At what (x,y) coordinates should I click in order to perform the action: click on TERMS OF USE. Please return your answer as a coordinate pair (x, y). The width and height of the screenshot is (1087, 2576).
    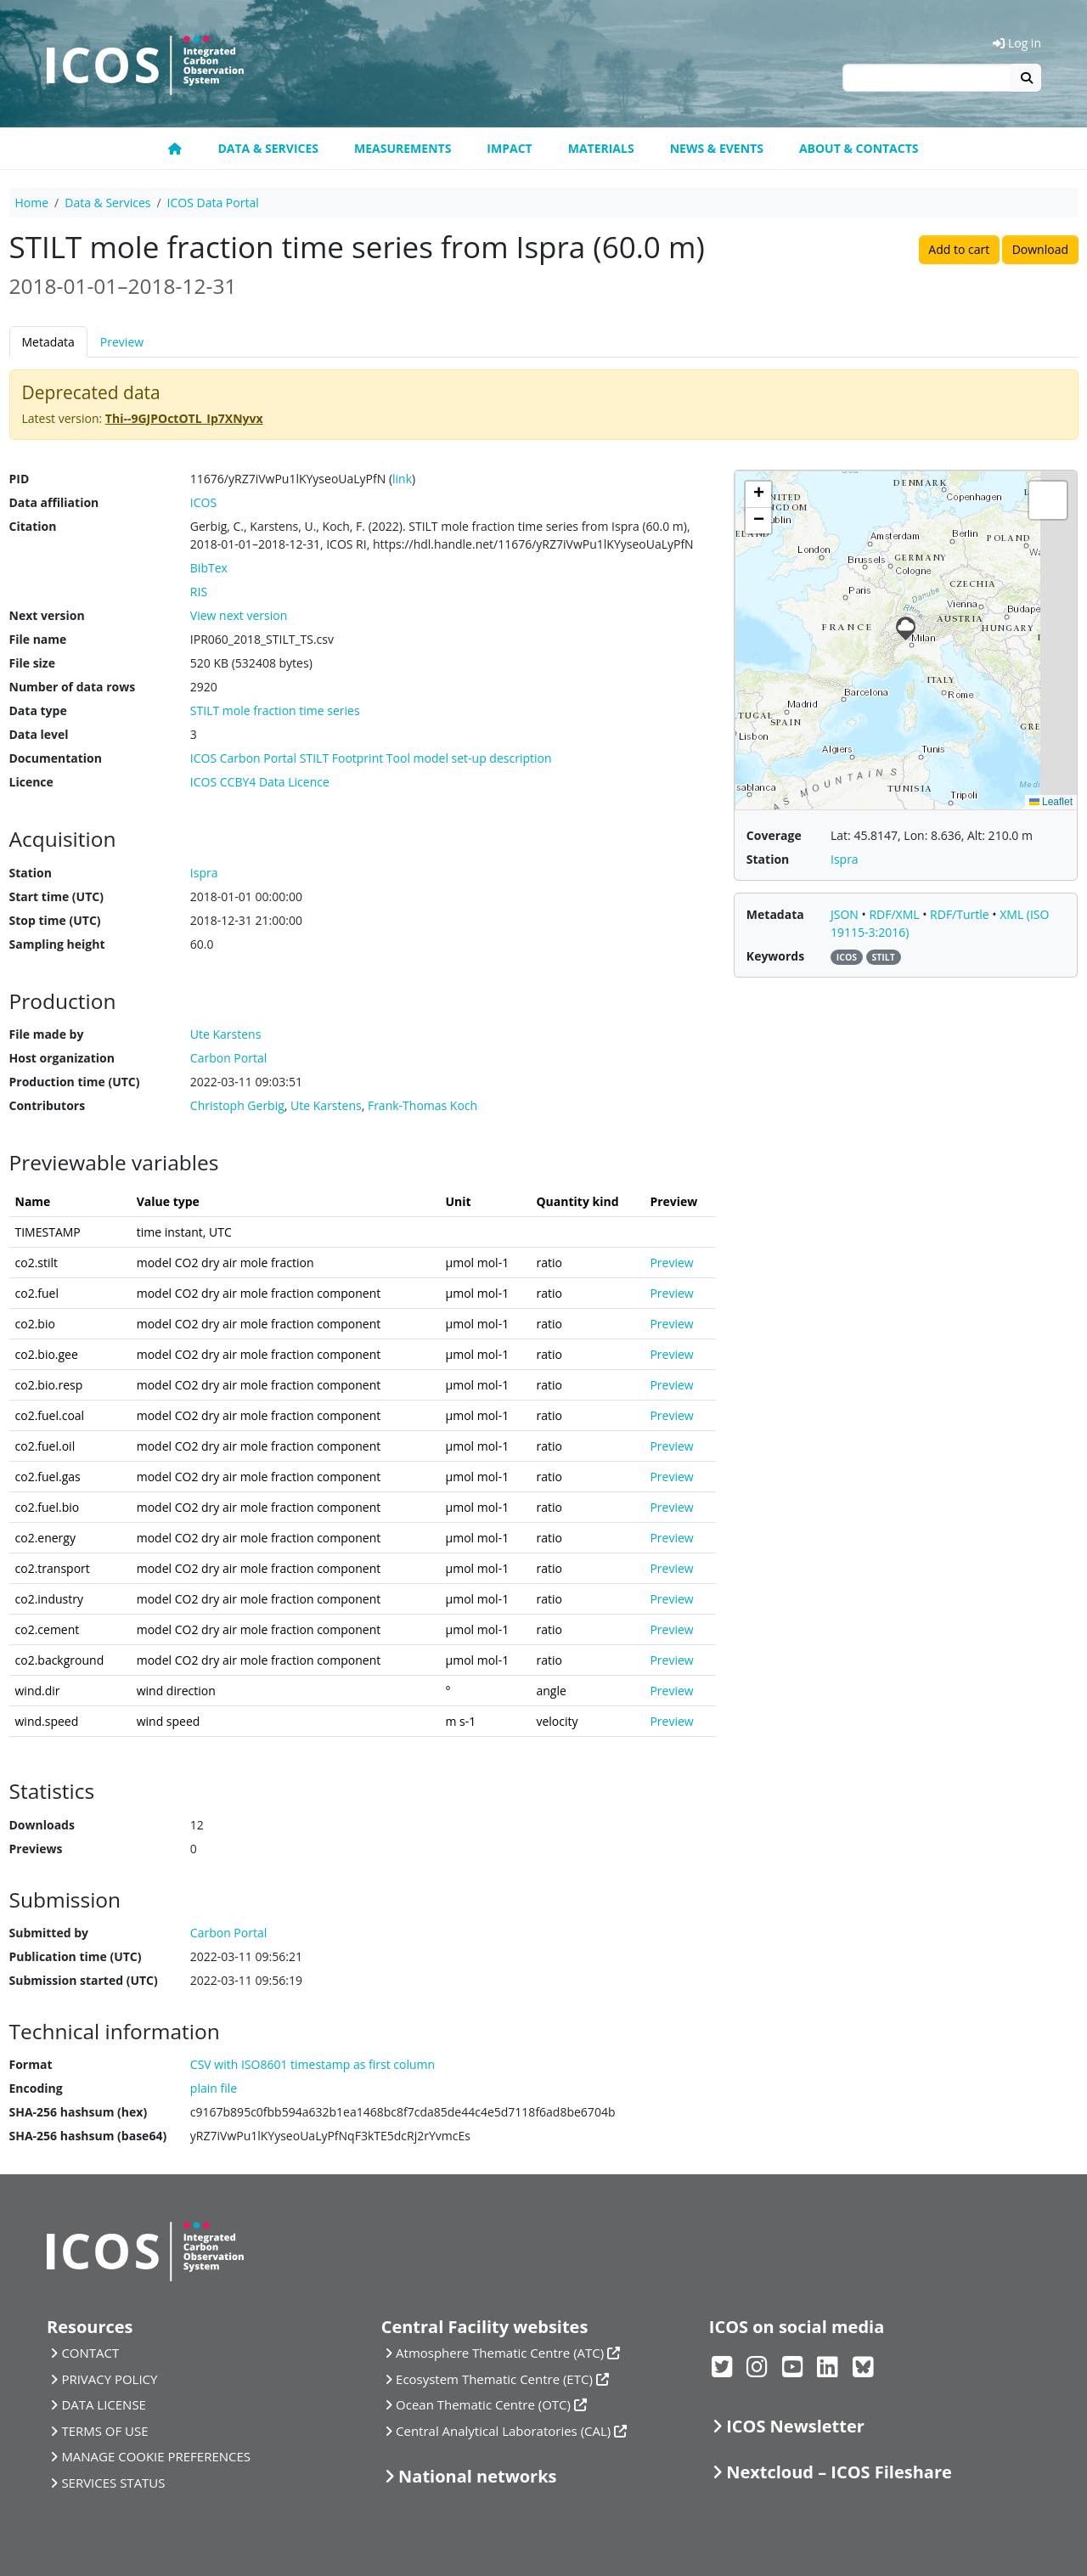
    Looking at the image, I should click on (104, 2430).